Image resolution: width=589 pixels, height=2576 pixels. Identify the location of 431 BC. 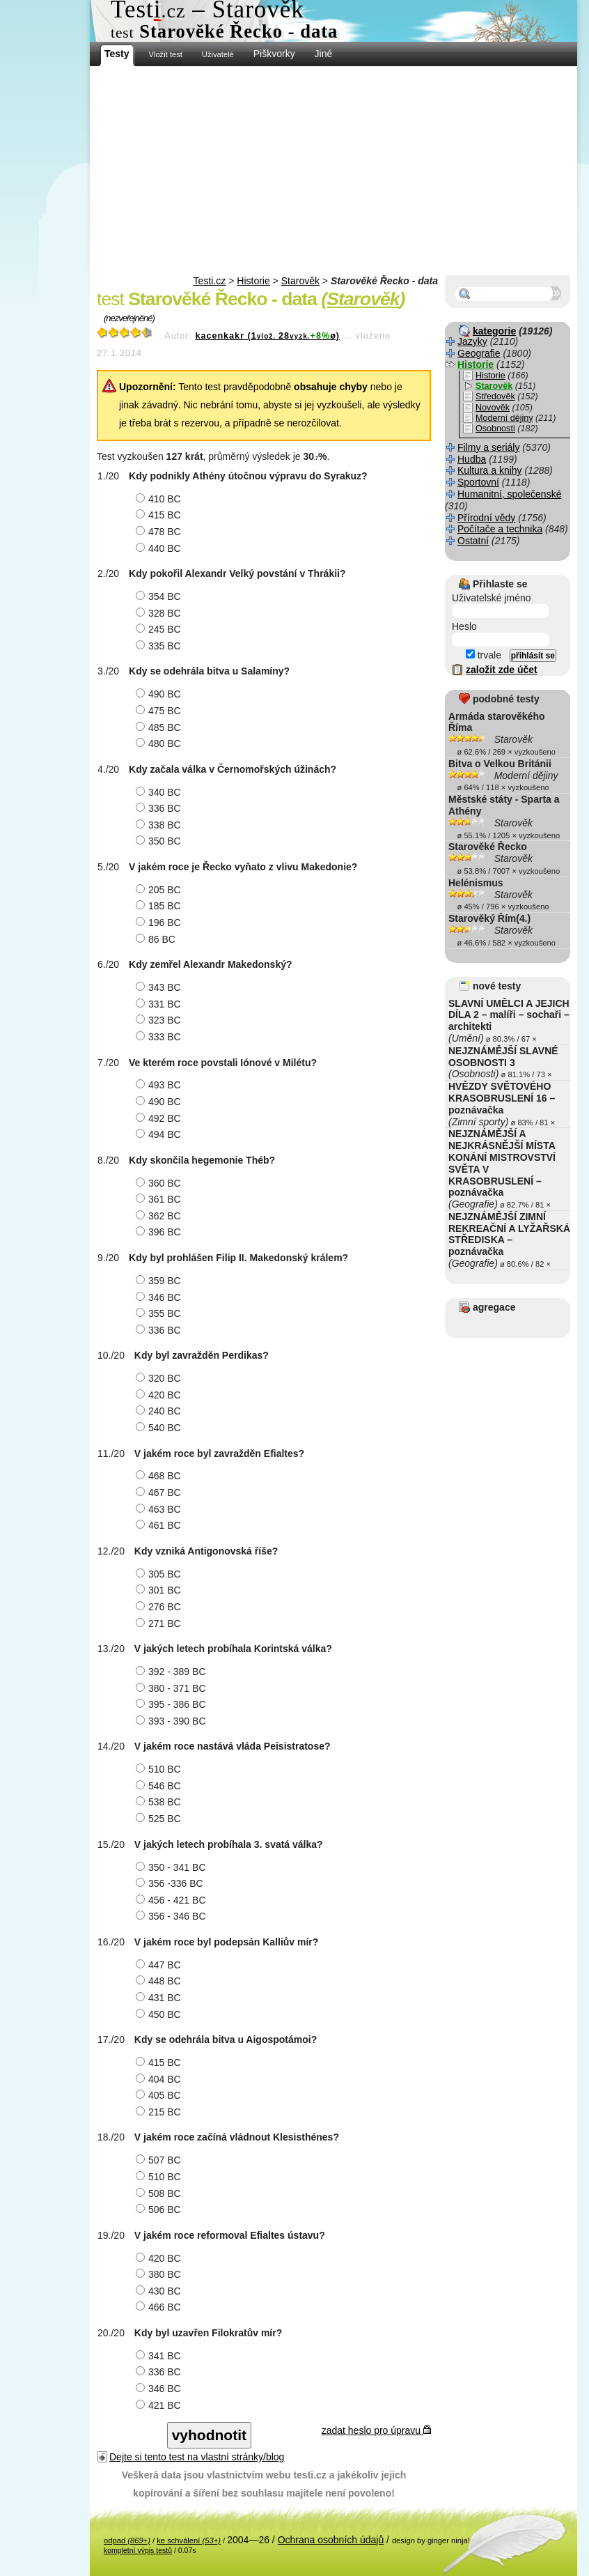
(160, 1997).